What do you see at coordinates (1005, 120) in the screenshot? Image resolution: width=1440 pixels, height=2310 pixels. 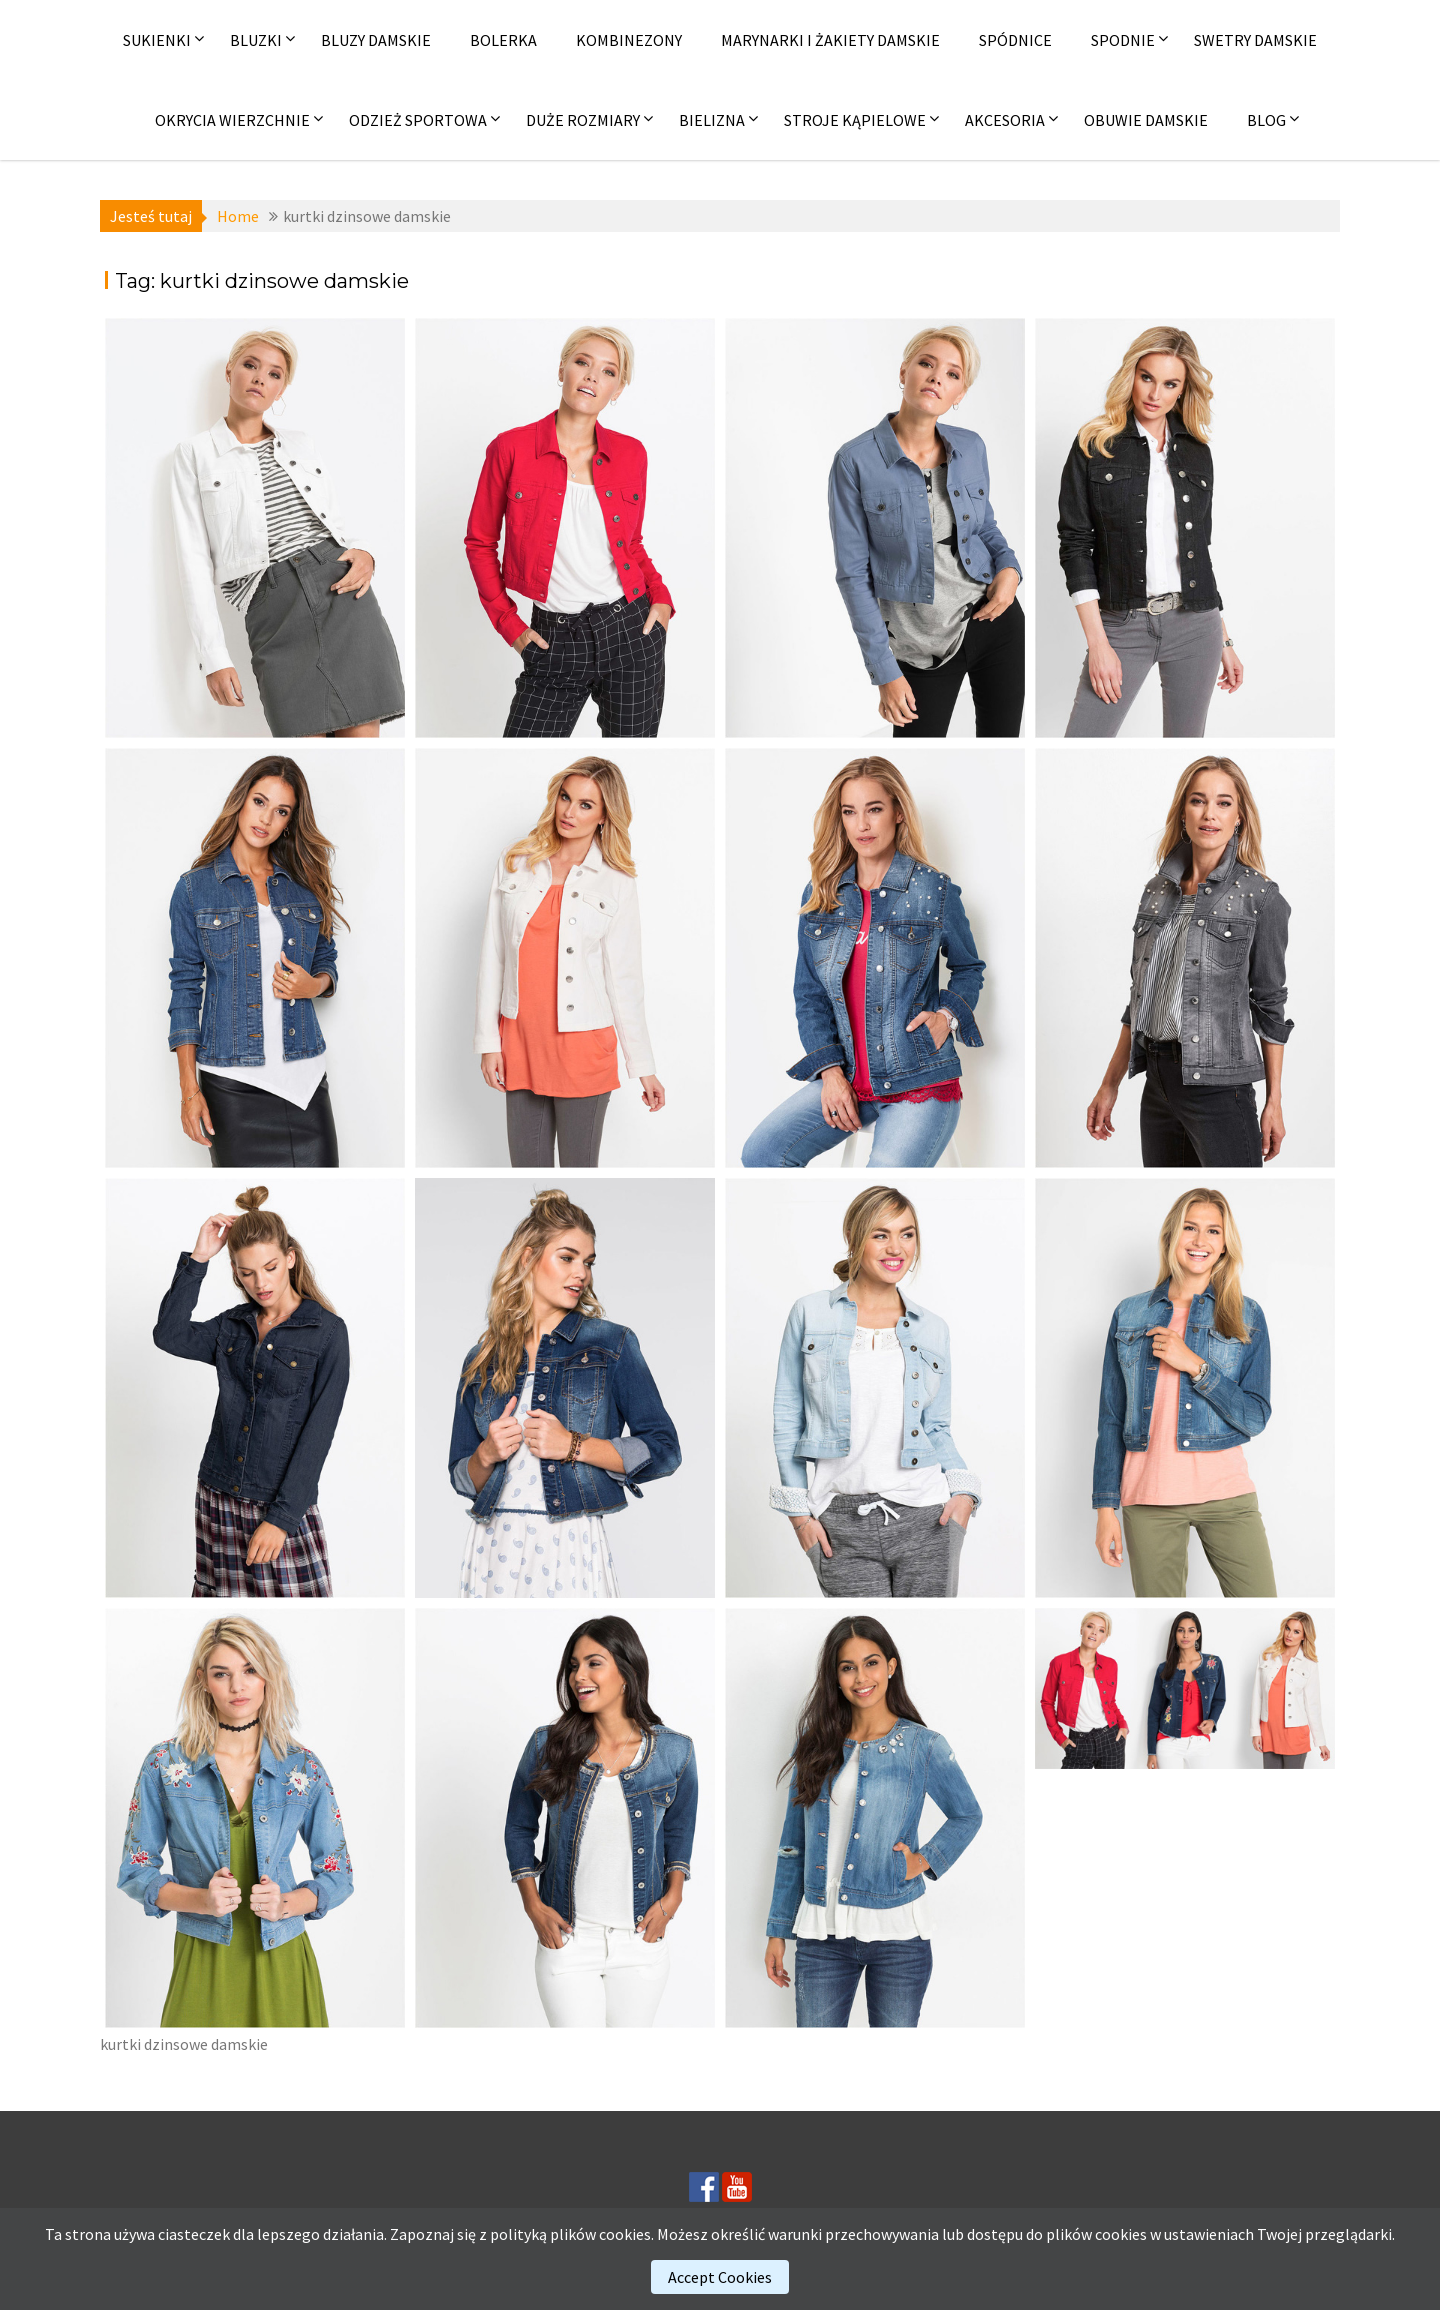 I see `Akcesoria` at bounding box center [1005, 120].